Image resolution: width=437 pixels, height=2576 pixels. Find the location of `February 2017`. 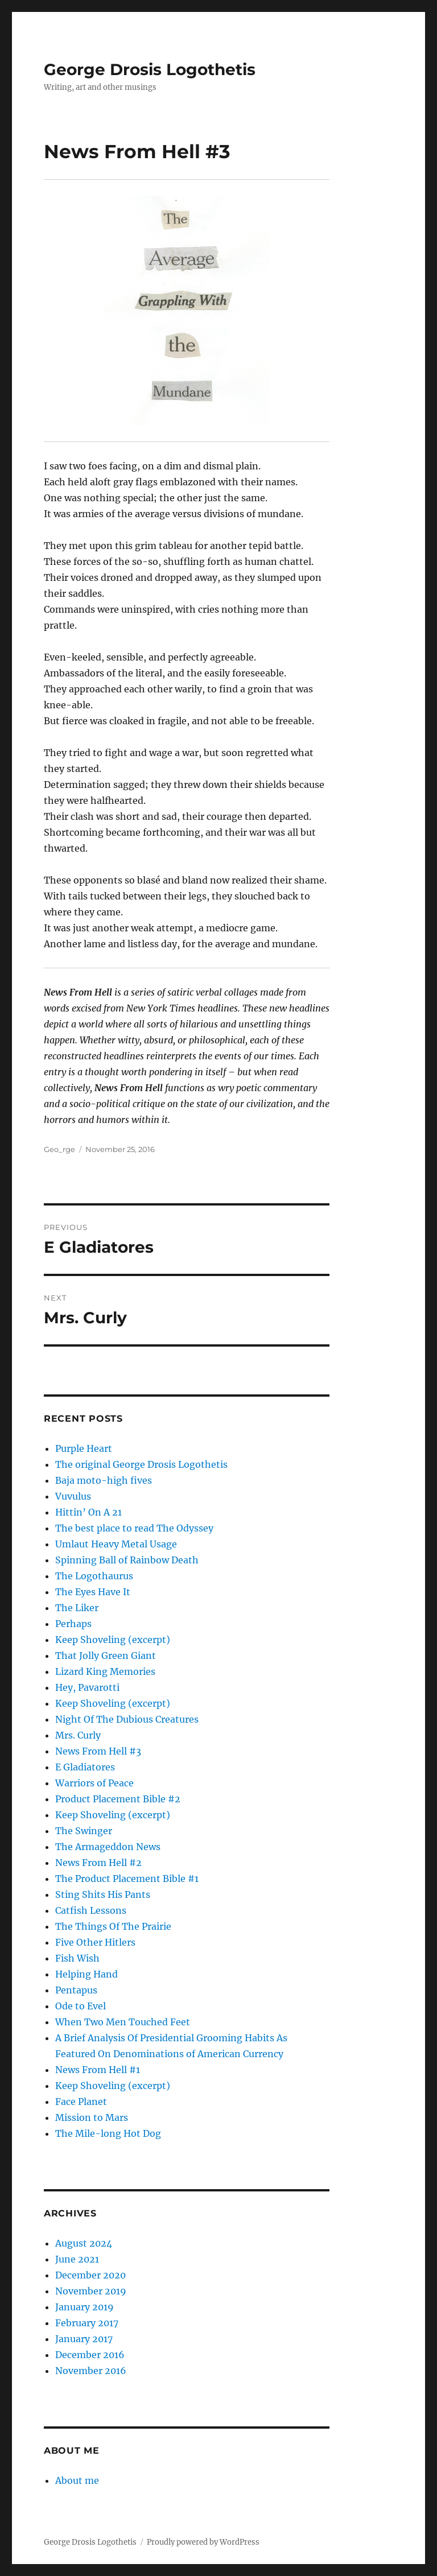

February 2017 is located at coordinates (86, 2323).